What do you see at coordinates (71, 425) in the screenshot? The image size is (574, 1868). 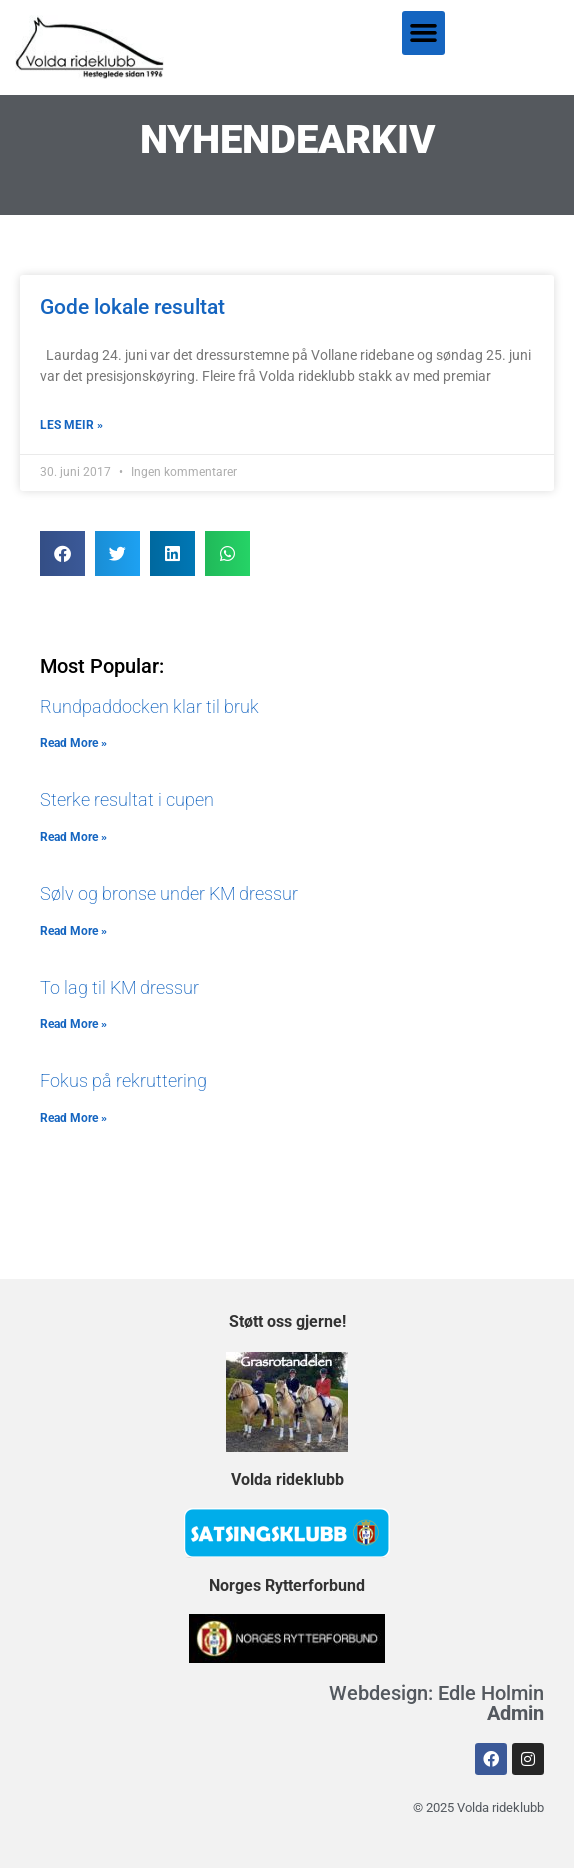 I see `LES MEIR » [Read more about Gode lokale resultat]` at bounding box center [71, 425].